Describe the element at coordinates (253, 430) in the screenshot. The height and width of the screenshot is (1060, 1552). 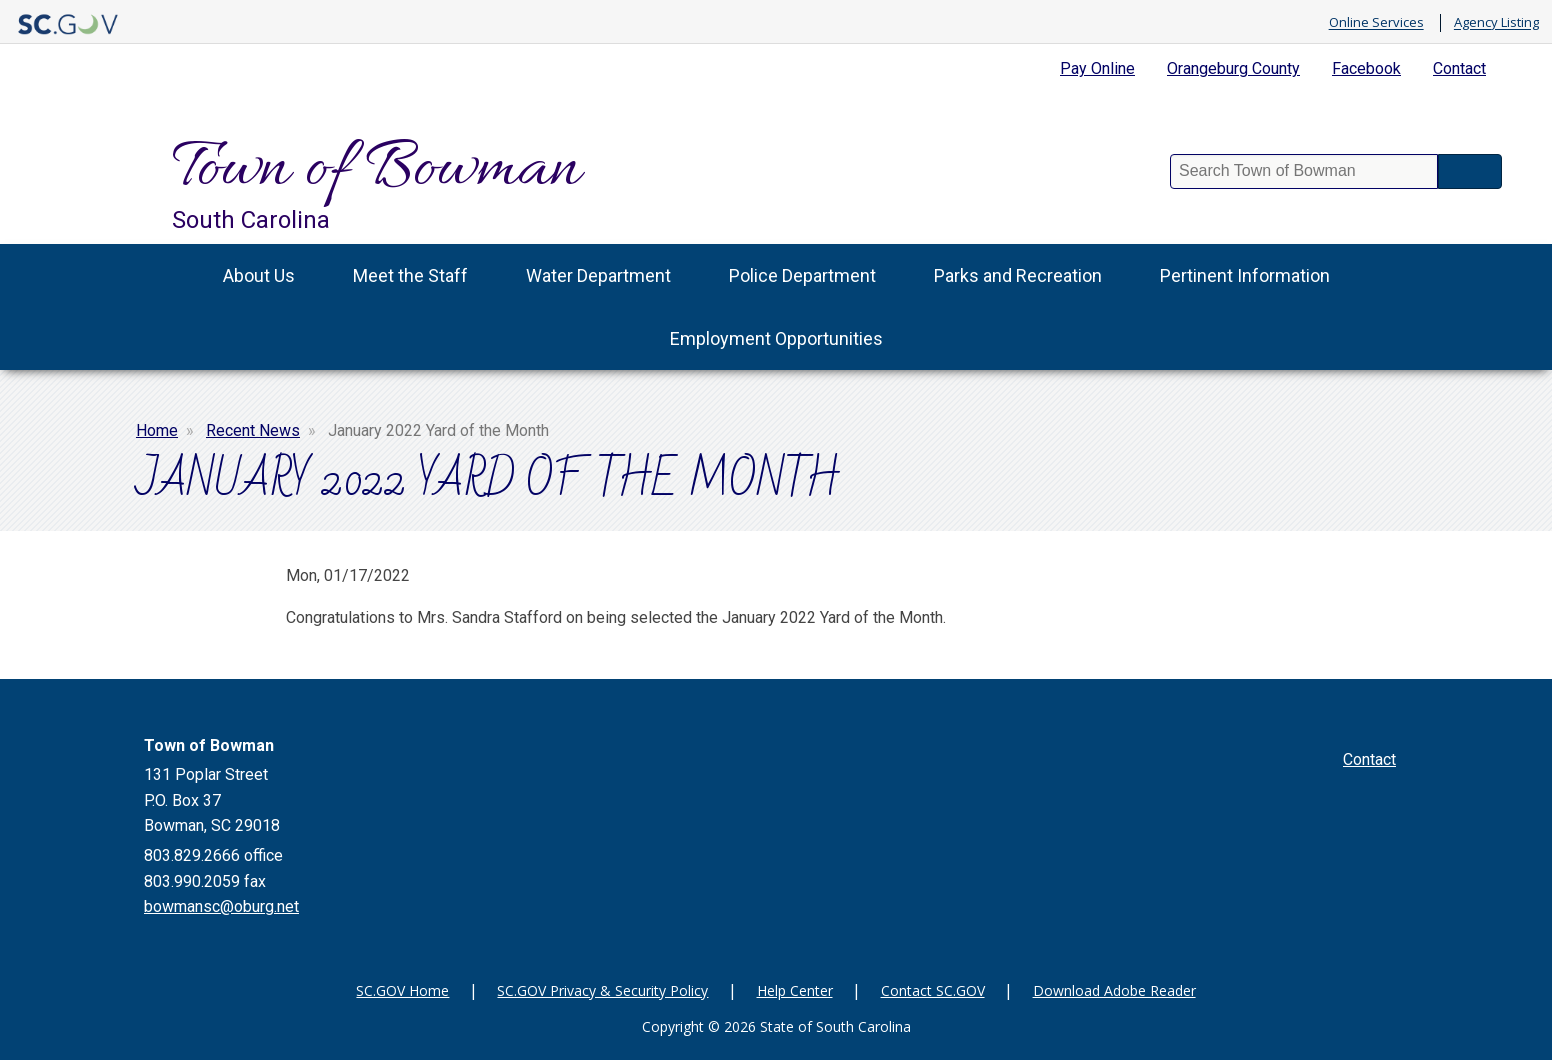
I see `Recent News` at that location.